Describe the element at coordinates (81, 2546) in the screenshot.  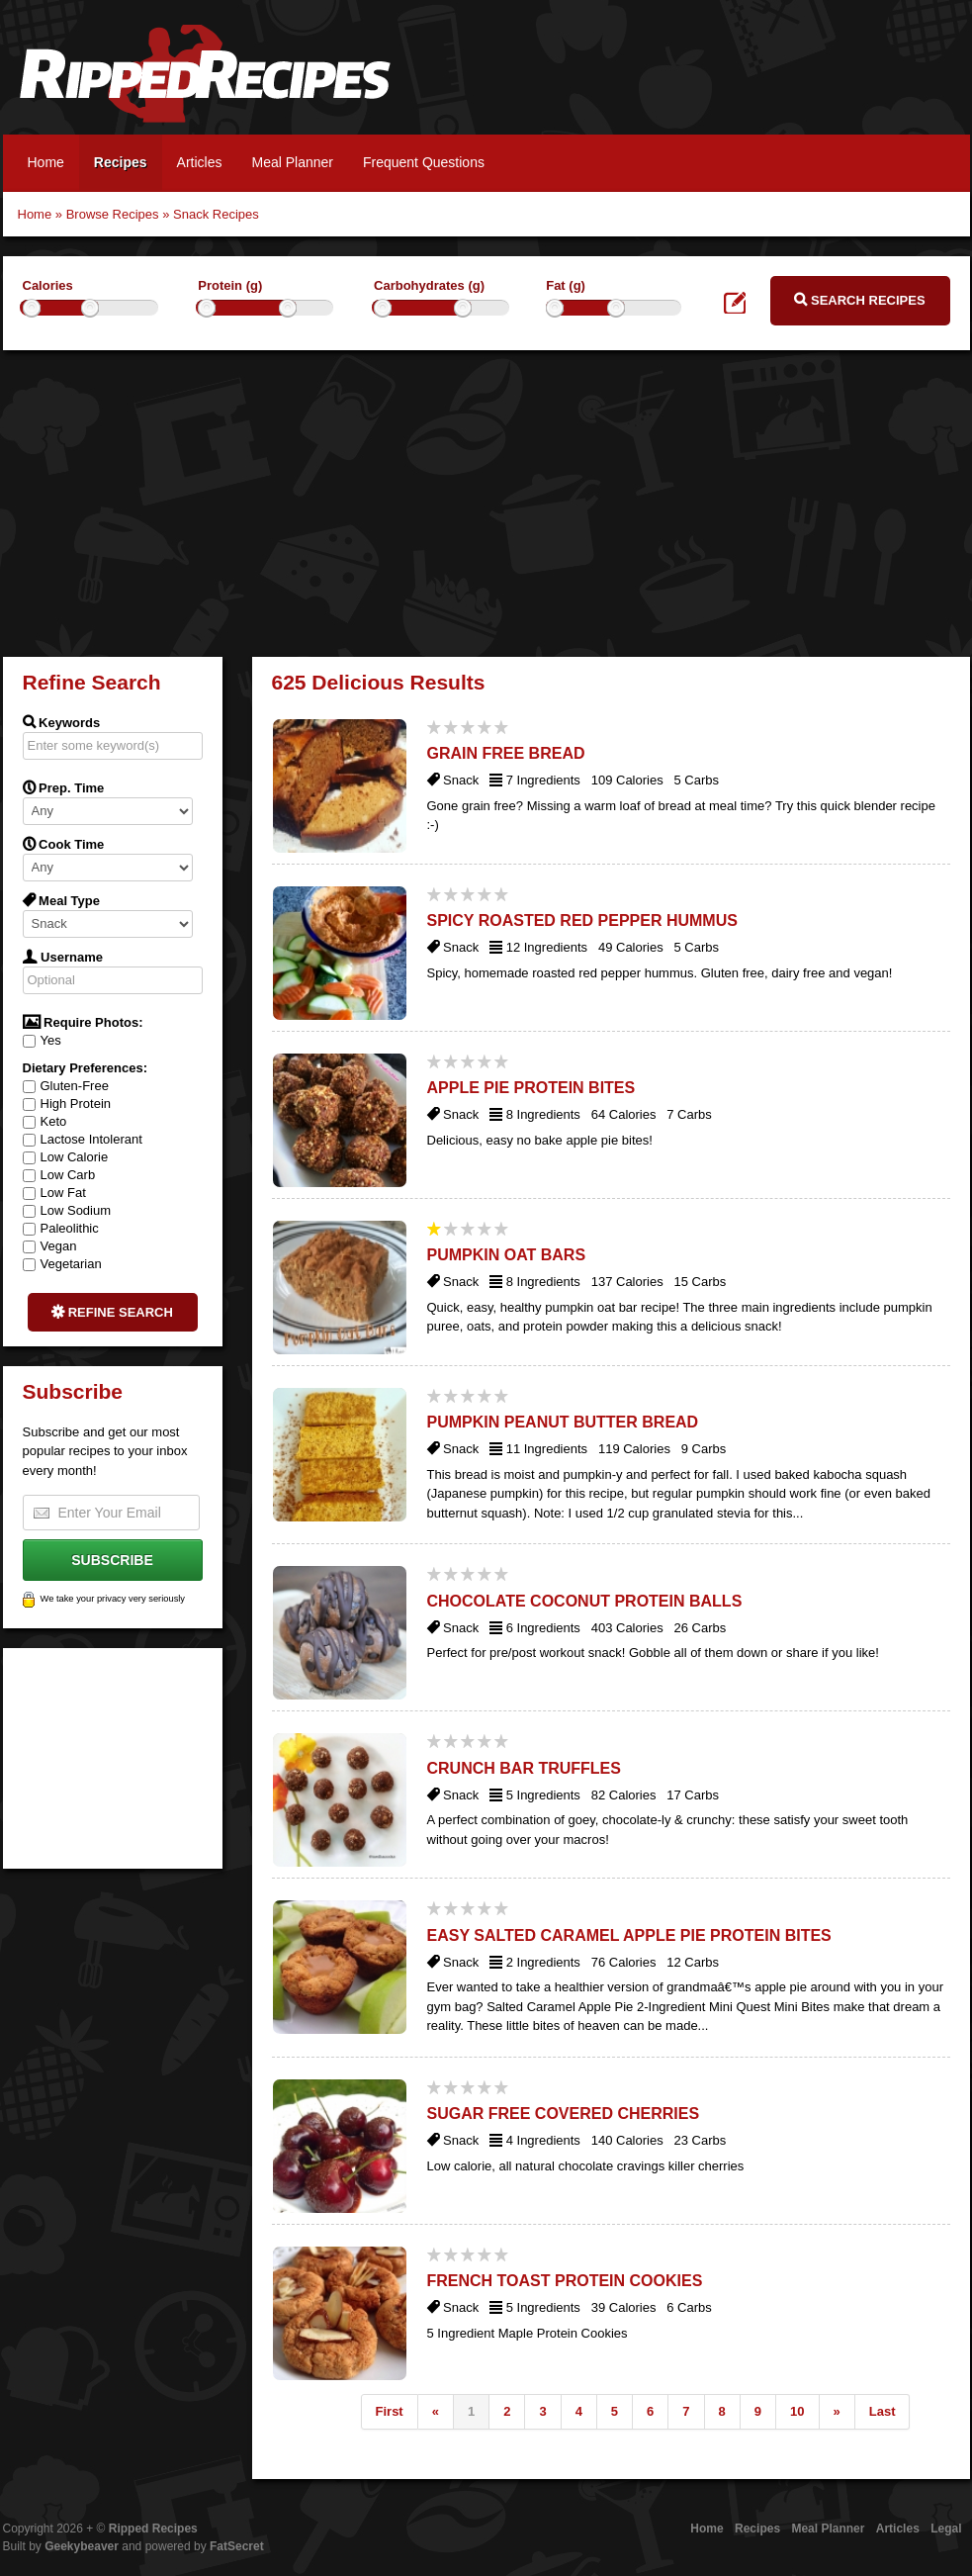
I see `Geekybeaver` at that location.